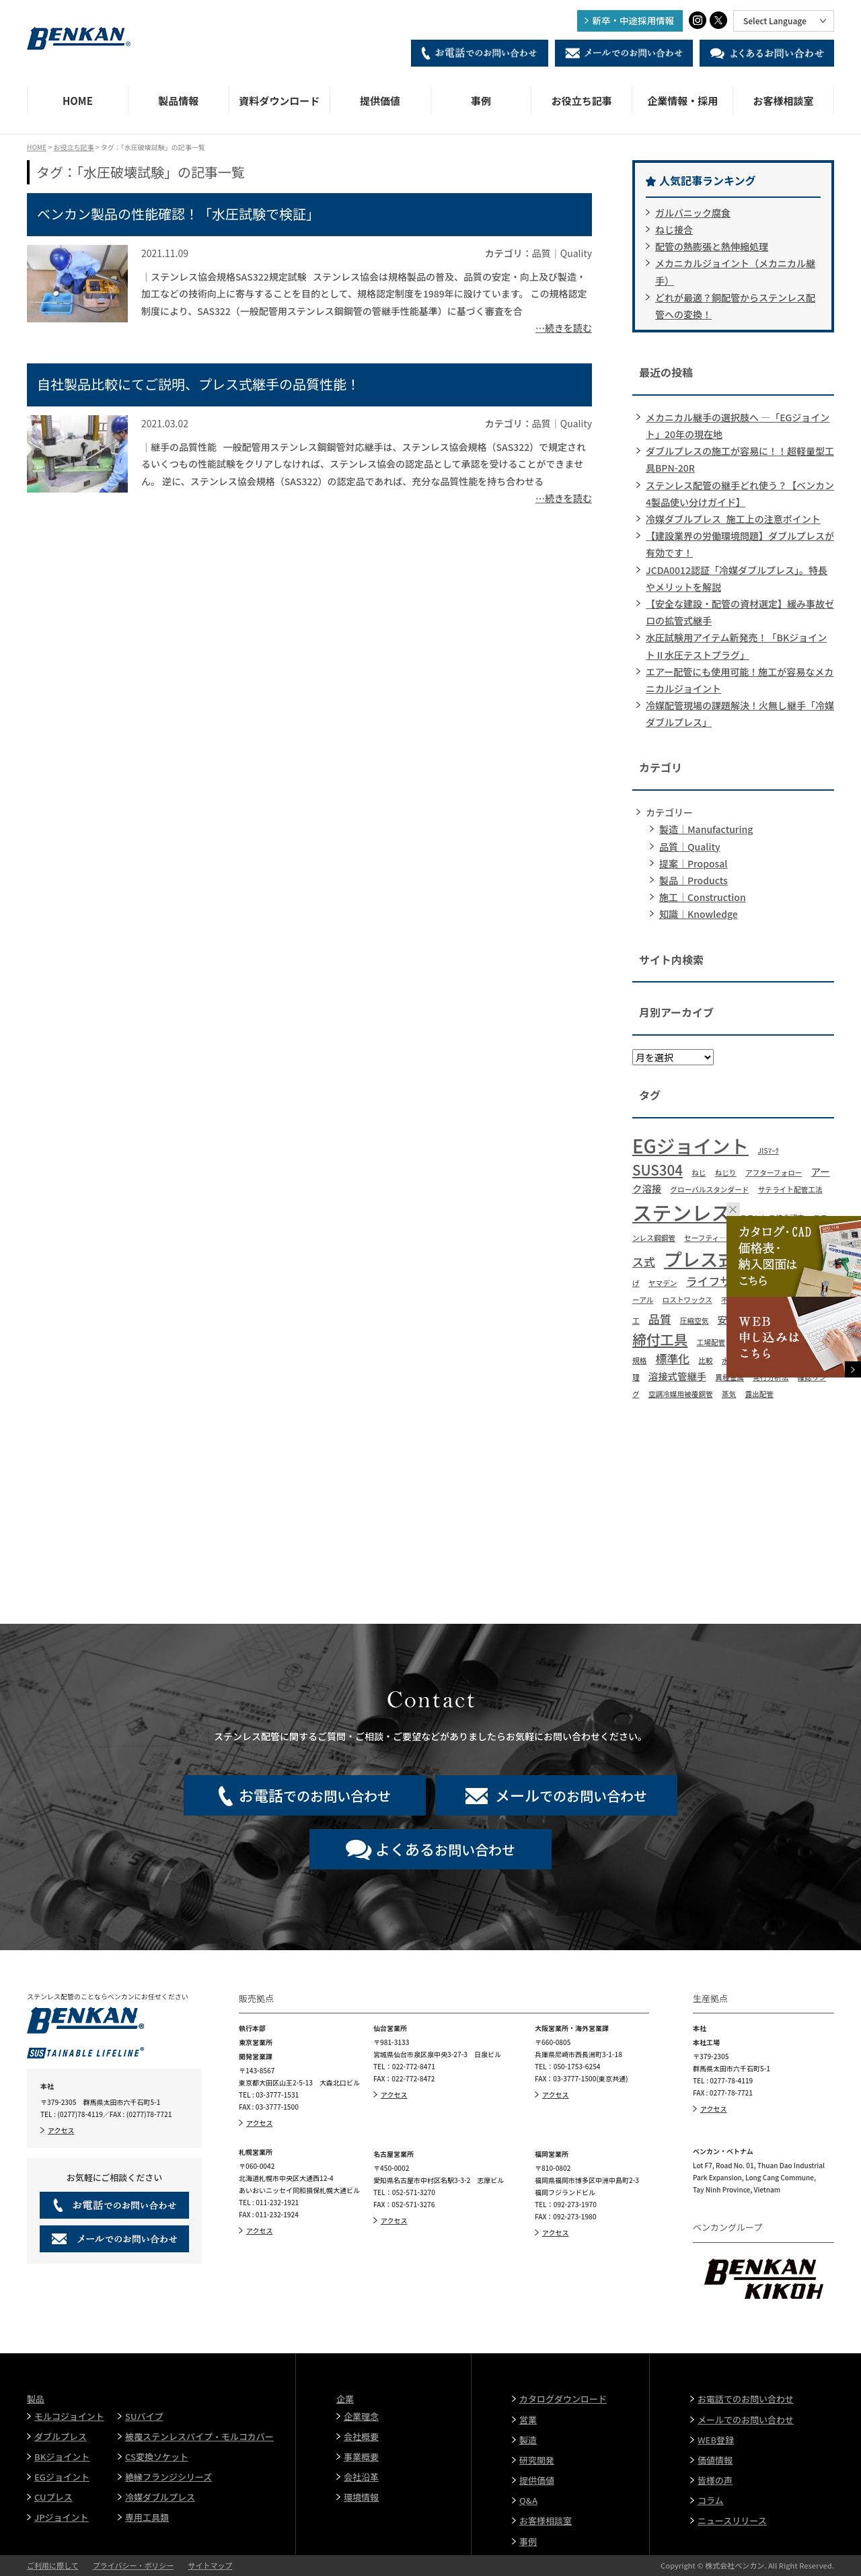 The height and width of the screenshot is (2576, 861). I want to click on サテライト配管工法 [サテライト配管工法 (1個の項目)], so click(790, 1189).